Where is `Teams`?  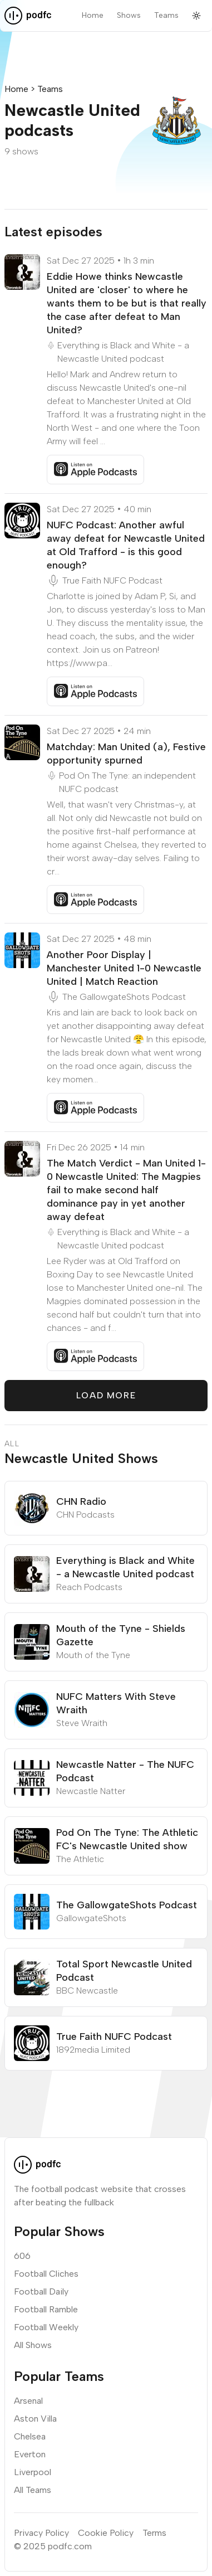 Teams is located at coordinates (166, 15).